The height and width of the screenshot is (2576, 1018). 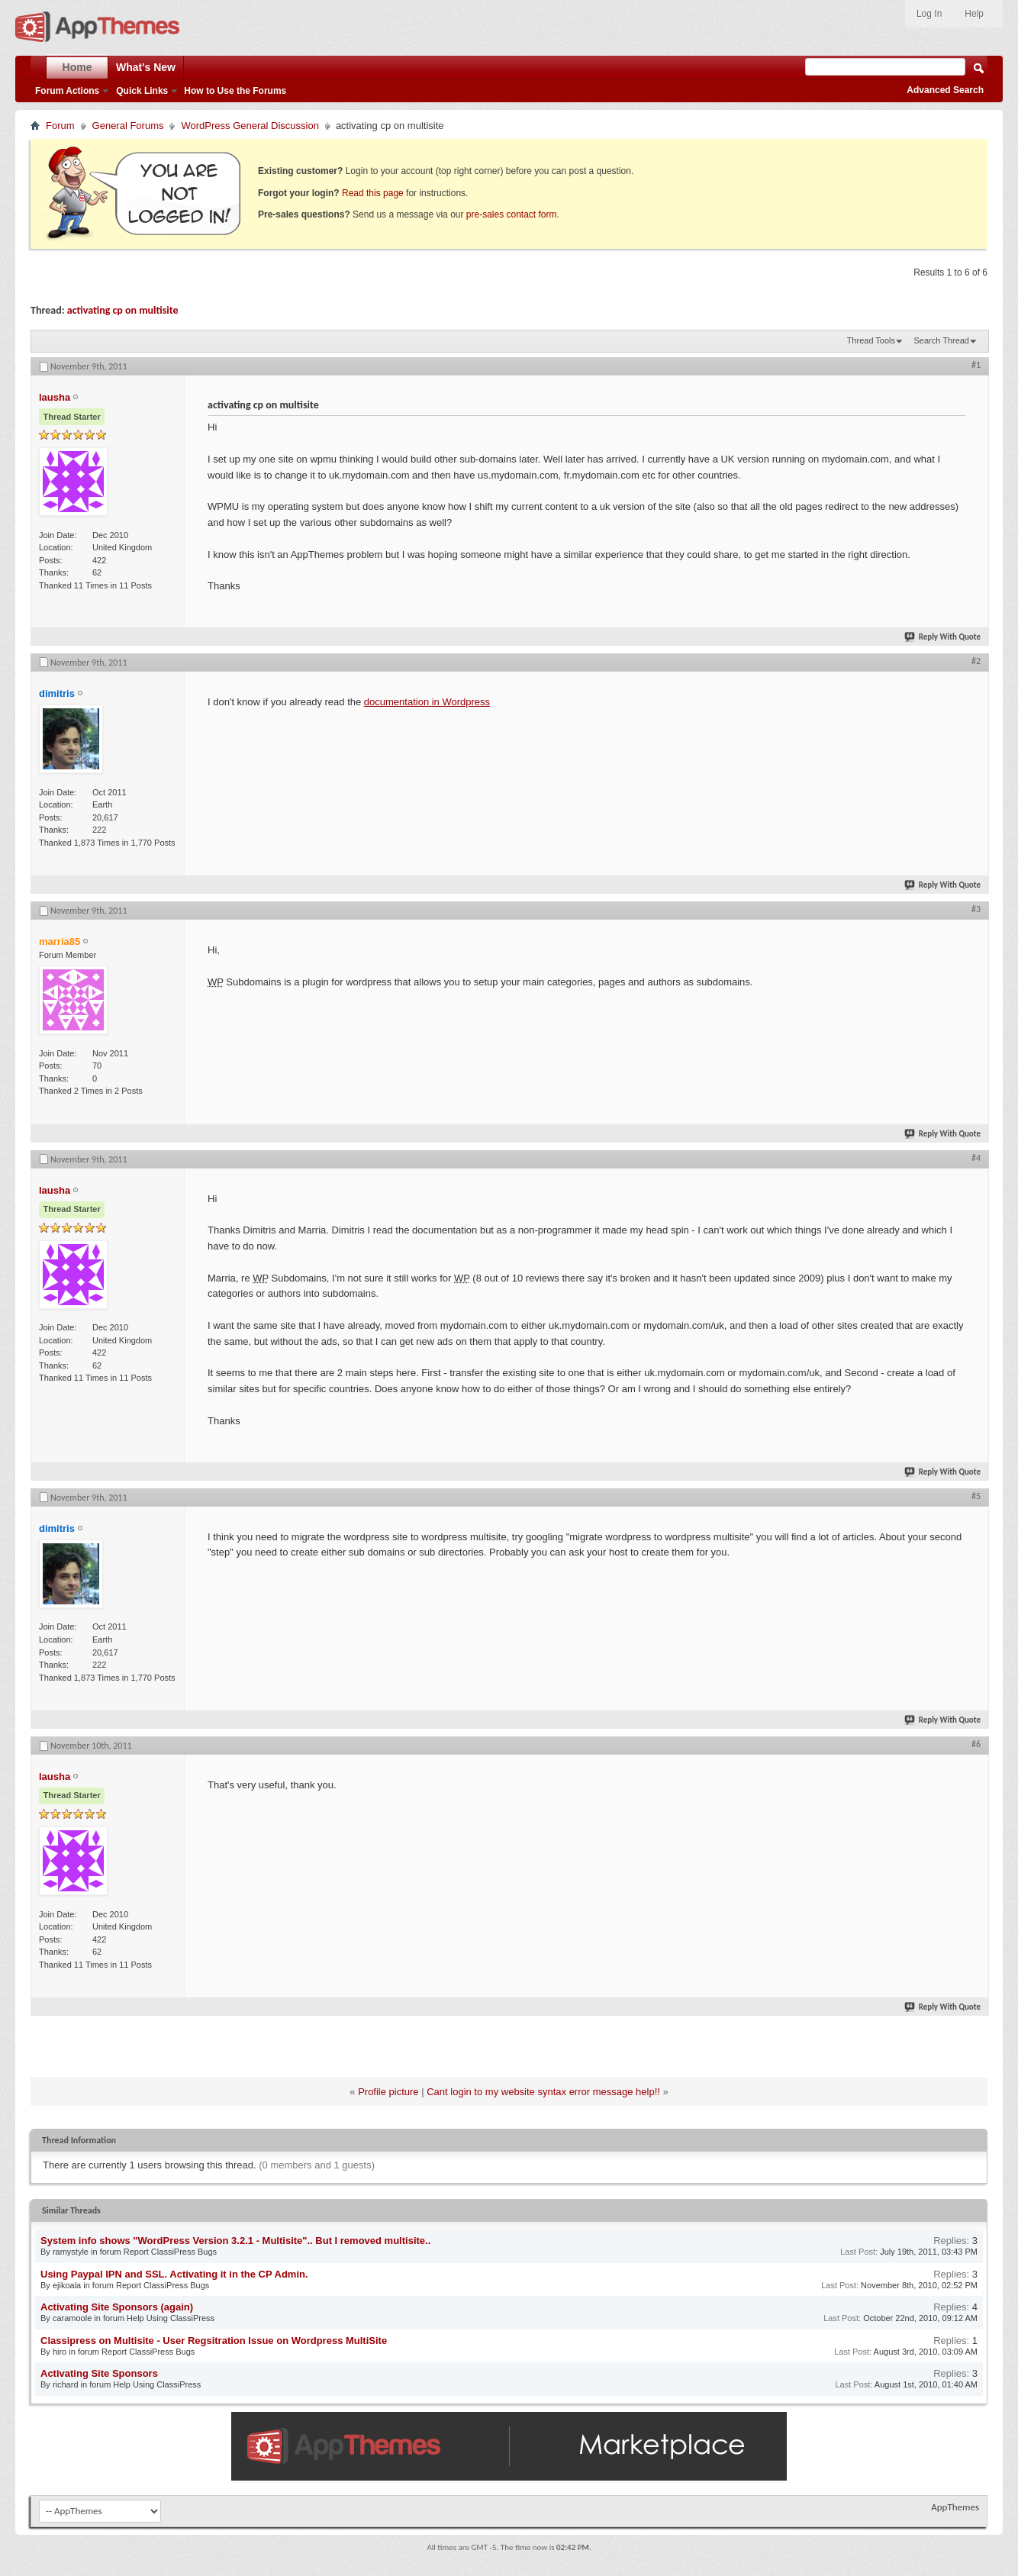 What do you see at coordinates (974, 13) in the screenshot?
I see `Help` at bounding box center [974, 13].